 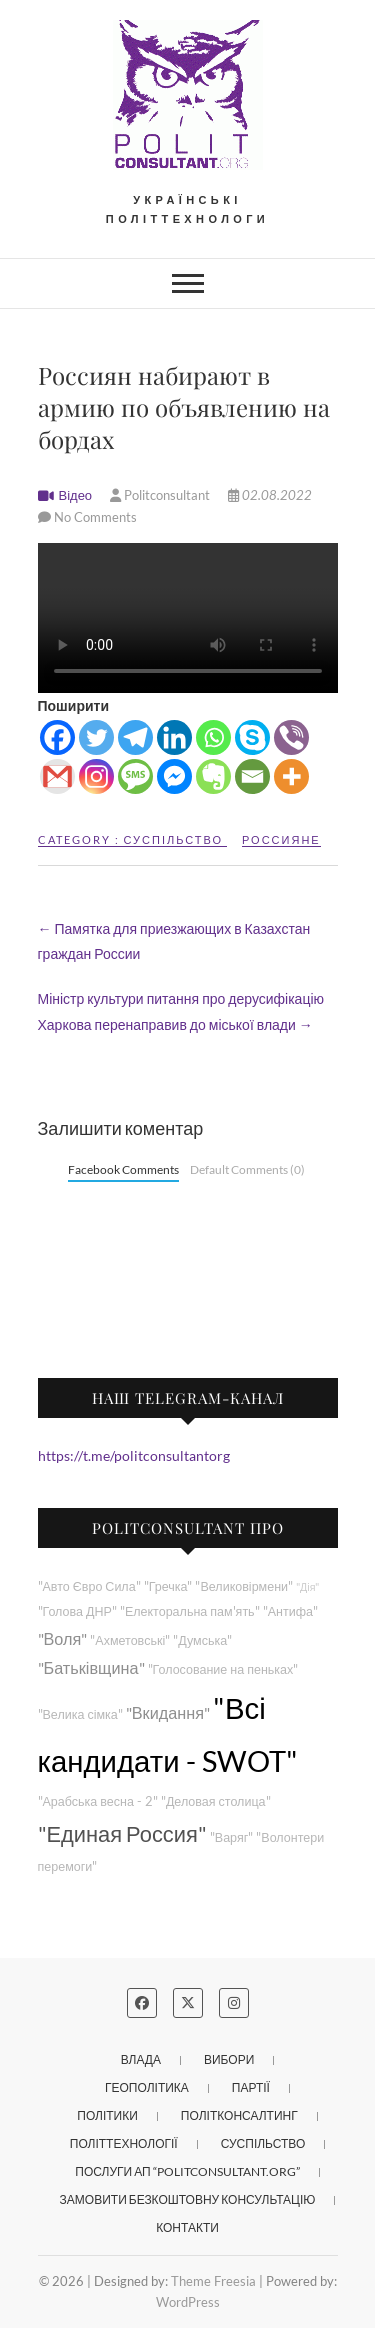 I want to click on [Facebook], so click(x=57, y=737).